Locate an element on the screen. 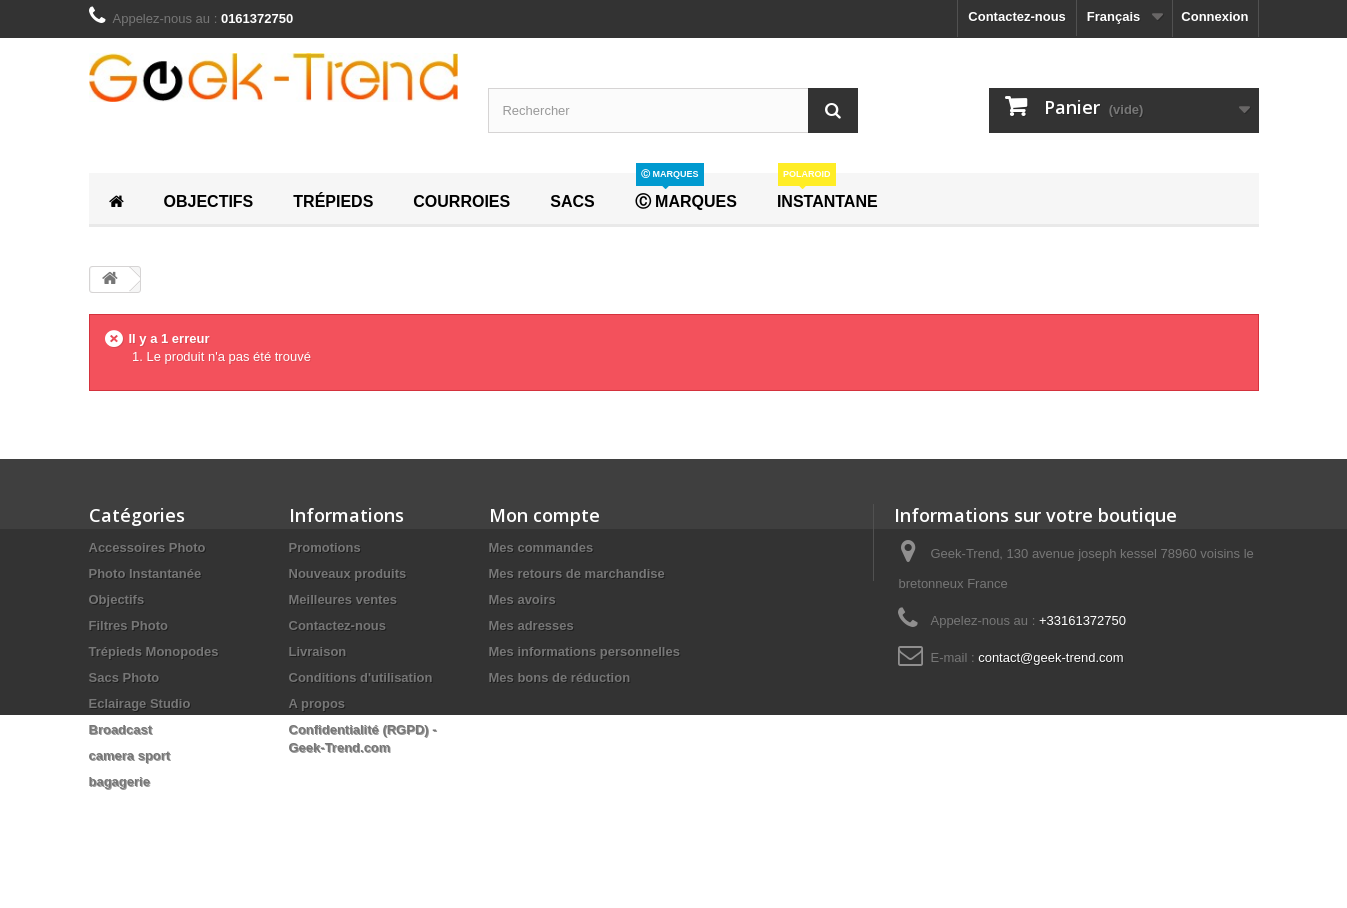  Conditions d'utilisation is located at coordinates (361, 677).